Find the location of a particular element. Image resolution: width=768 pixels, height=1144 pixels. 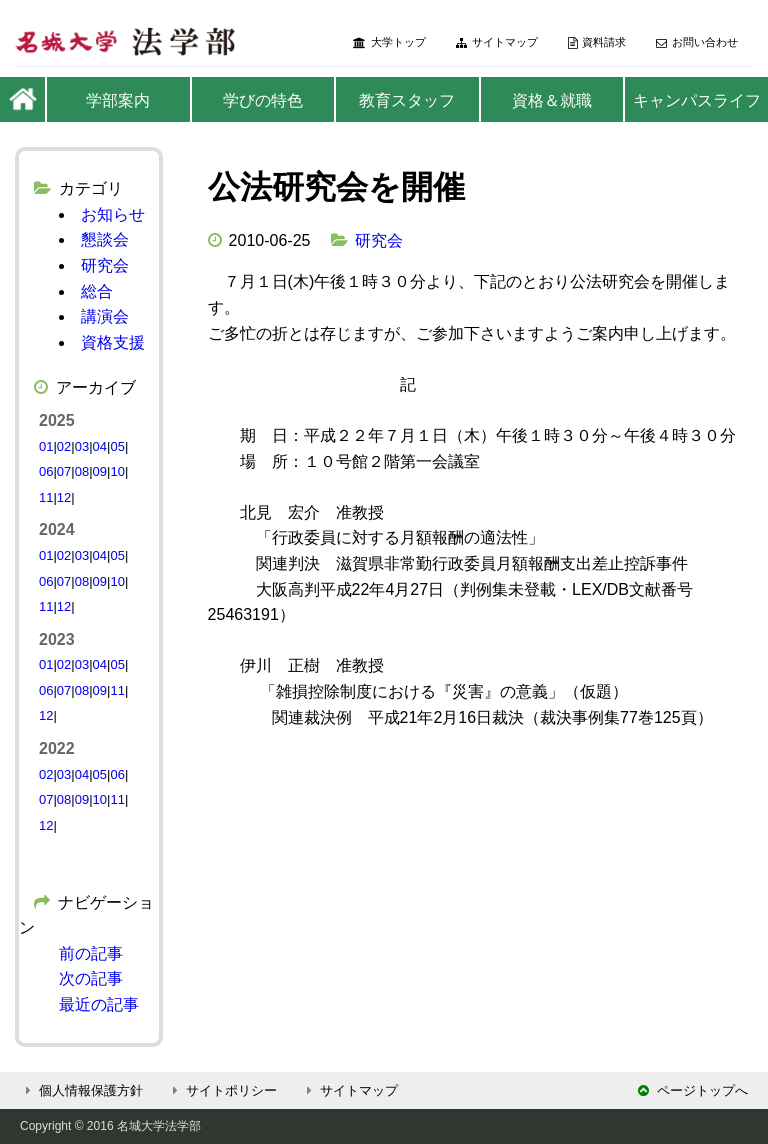

サイトポリシー is located at coordinates (222, 1090).